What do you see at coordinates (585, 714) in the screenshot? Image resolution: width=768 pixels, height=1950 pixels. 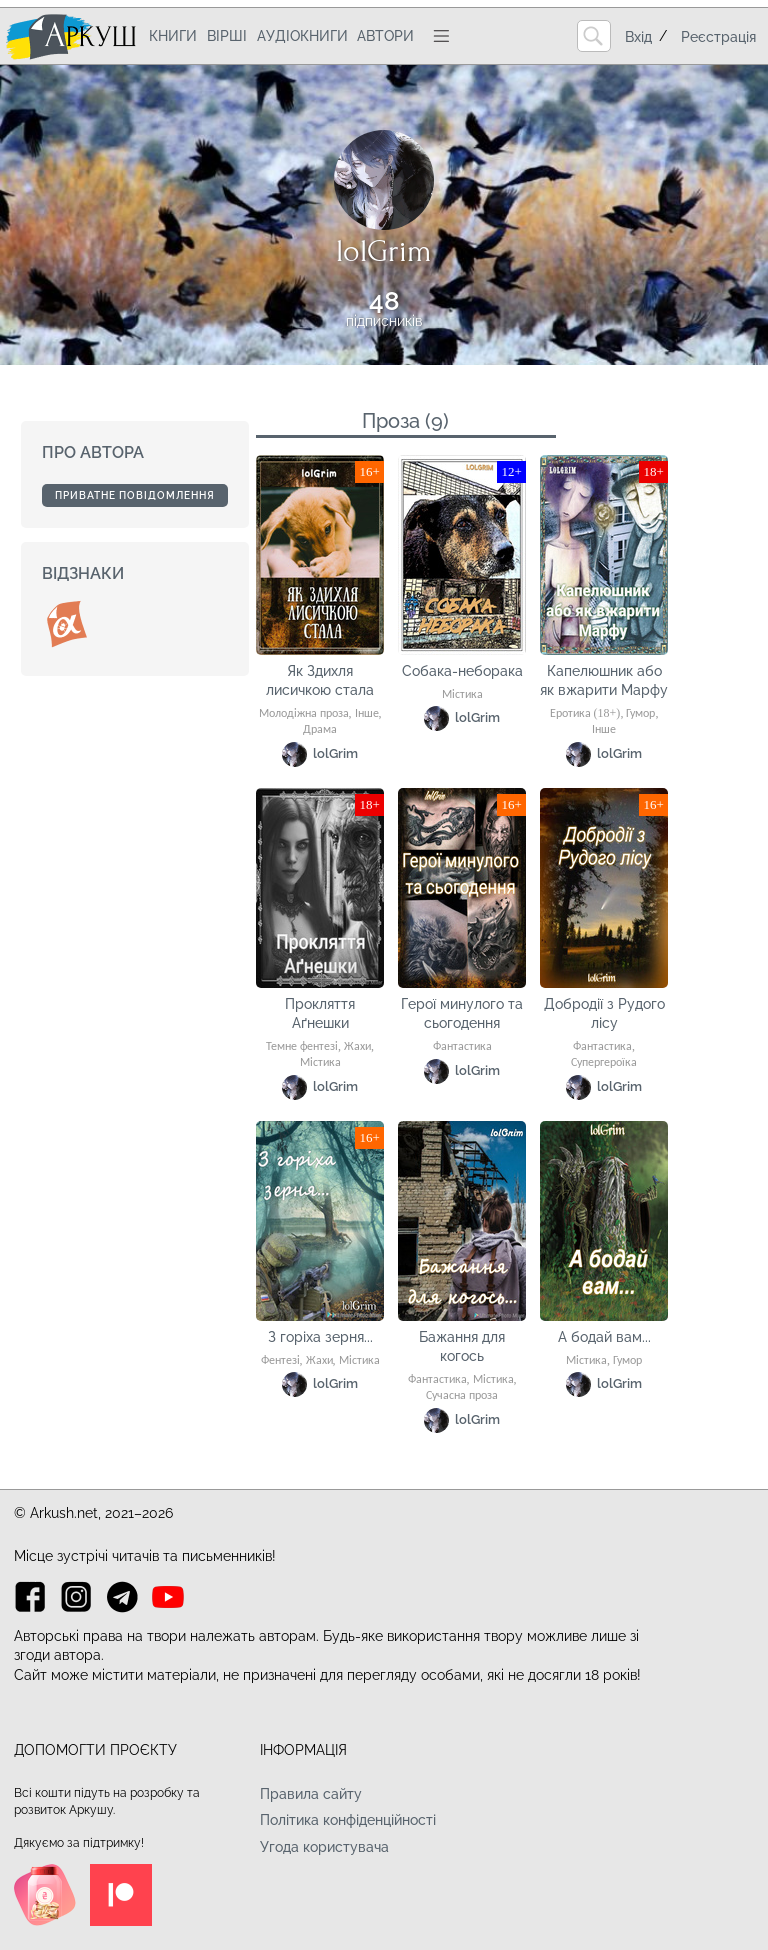 I see `Еротика (18+)` at bounding box center [585, 714].